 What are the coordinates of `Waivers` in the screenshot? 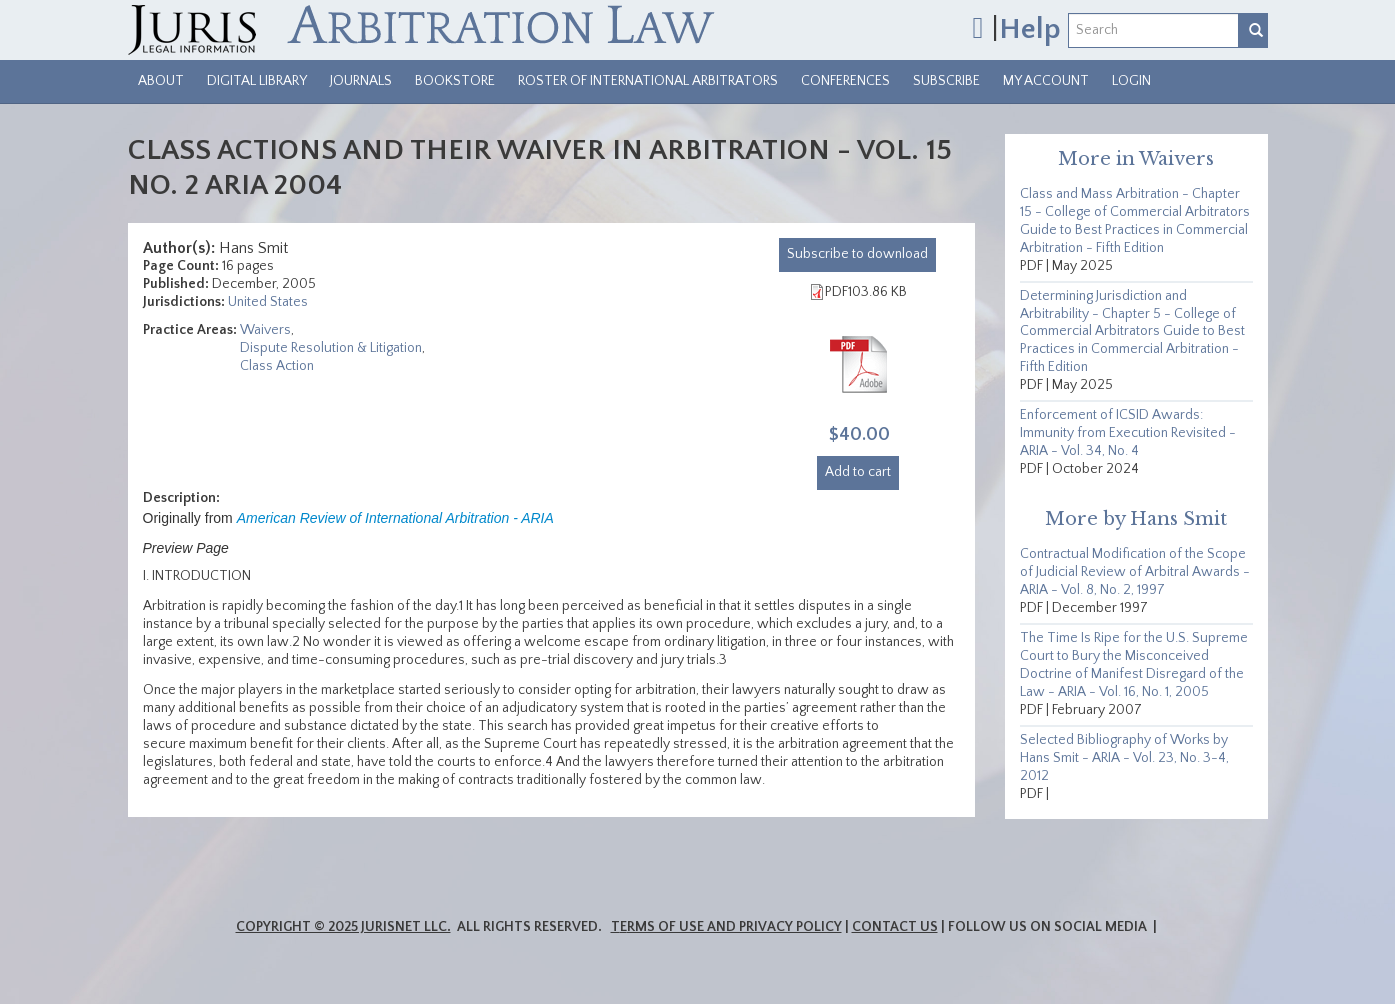 It's located at (265, 330).